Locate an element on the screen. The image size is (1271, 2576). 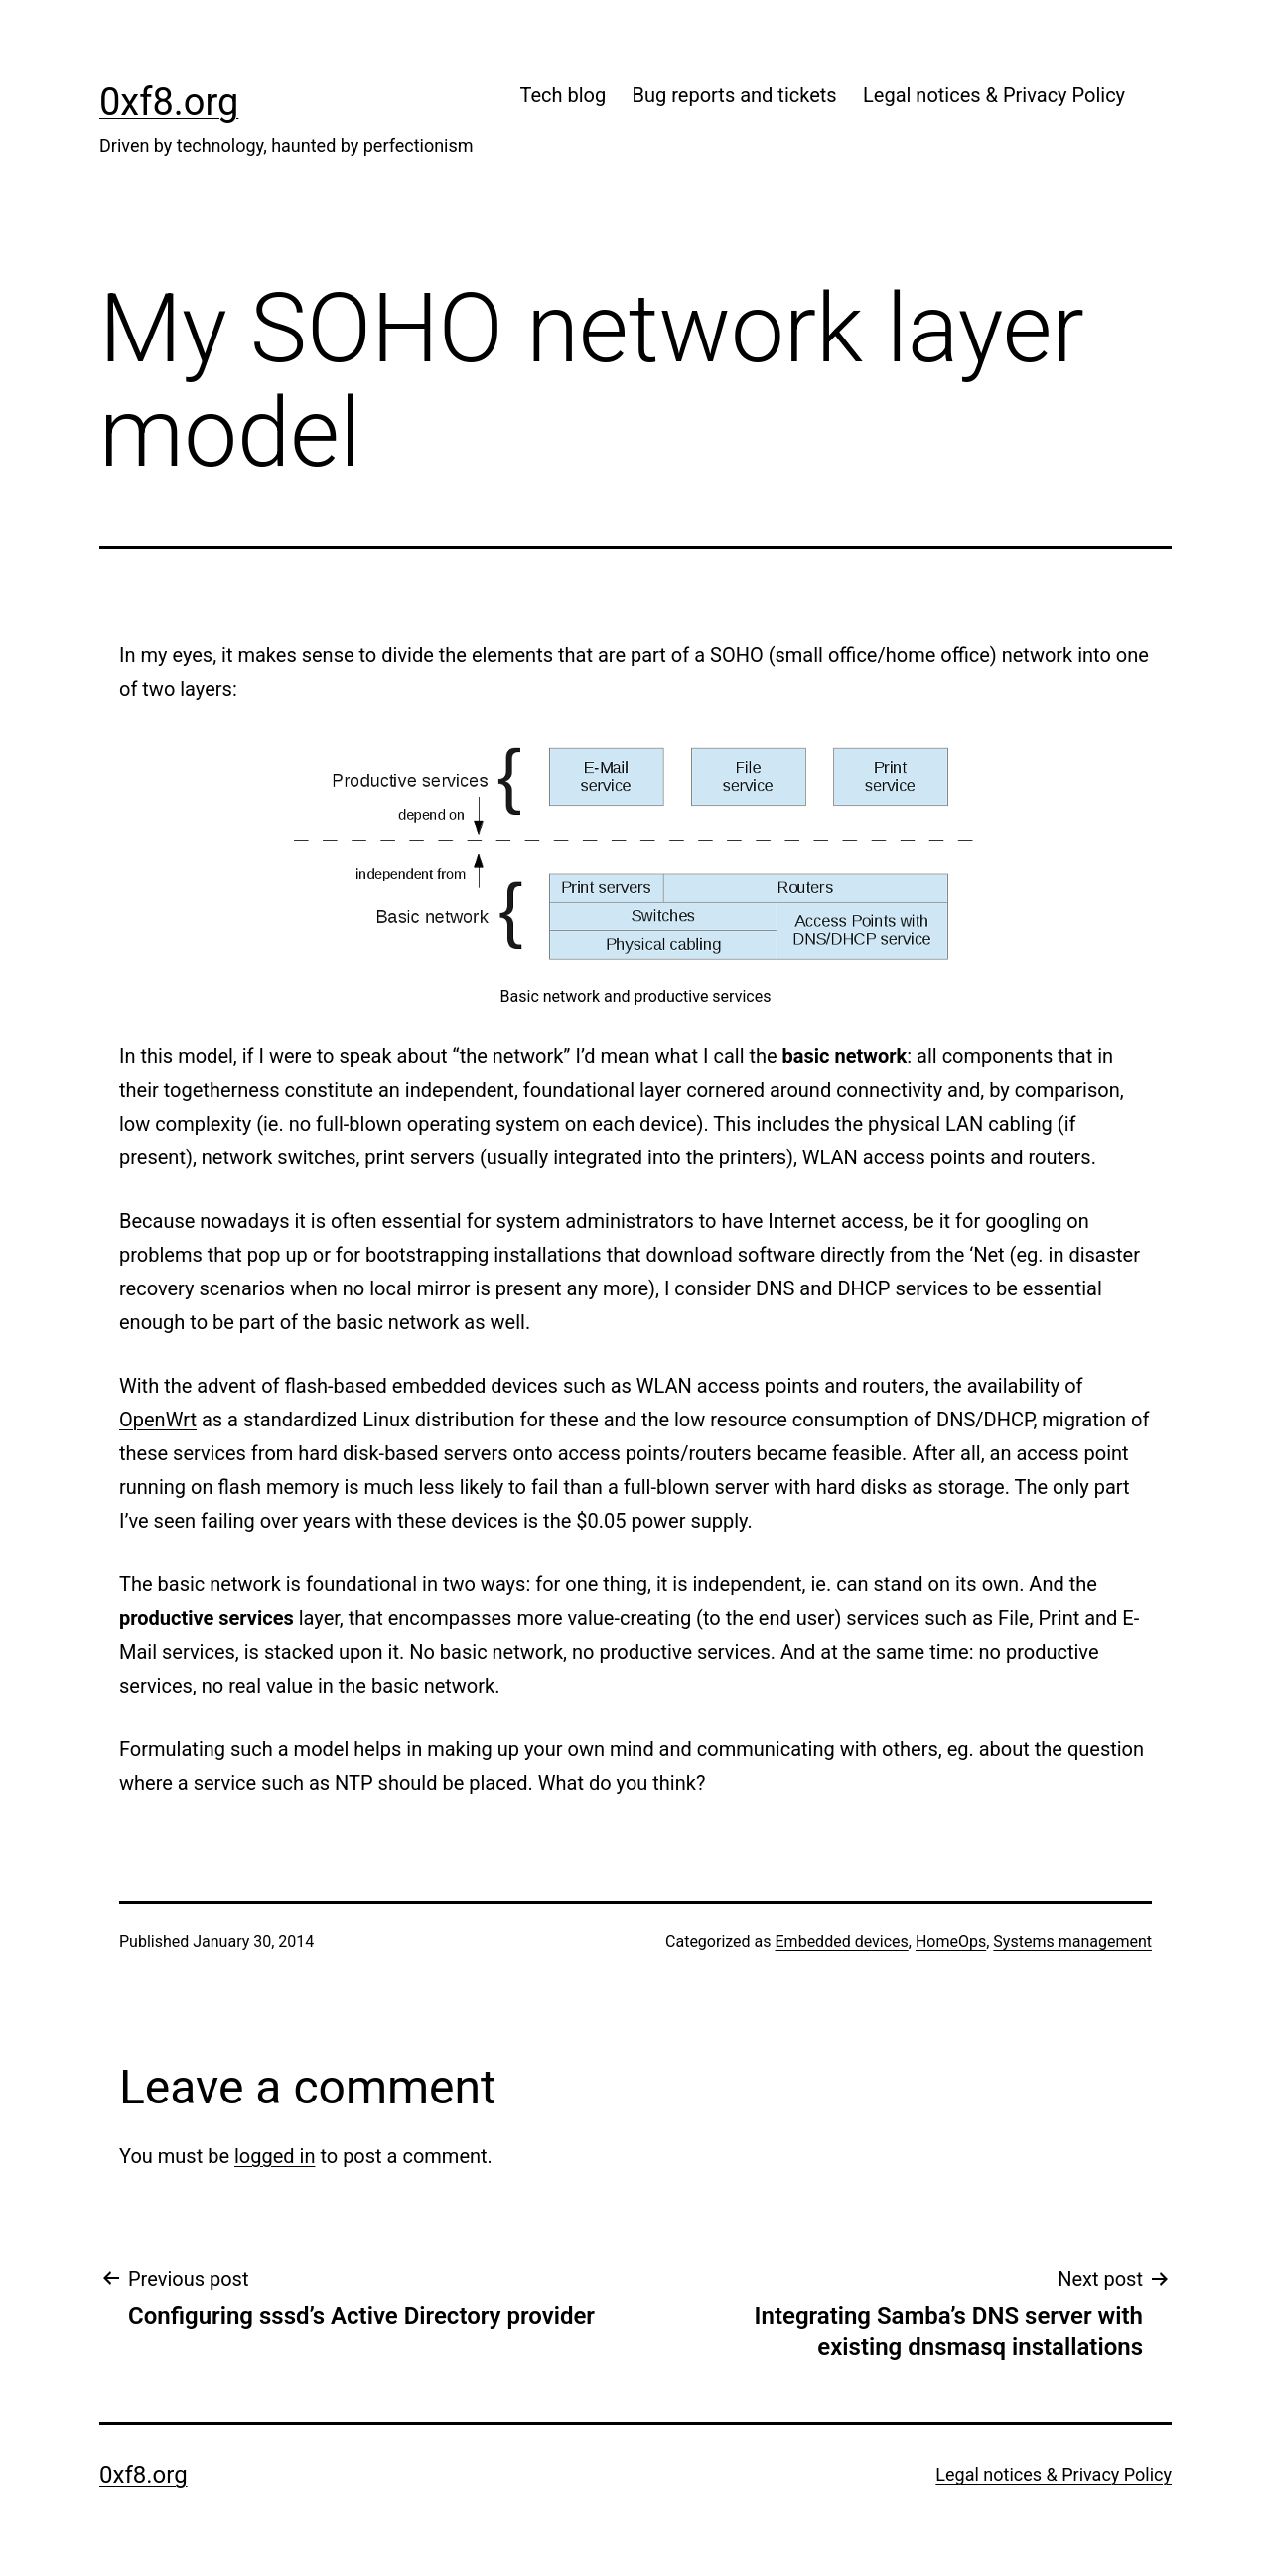
logged in is located at coordinates (274, 2156).